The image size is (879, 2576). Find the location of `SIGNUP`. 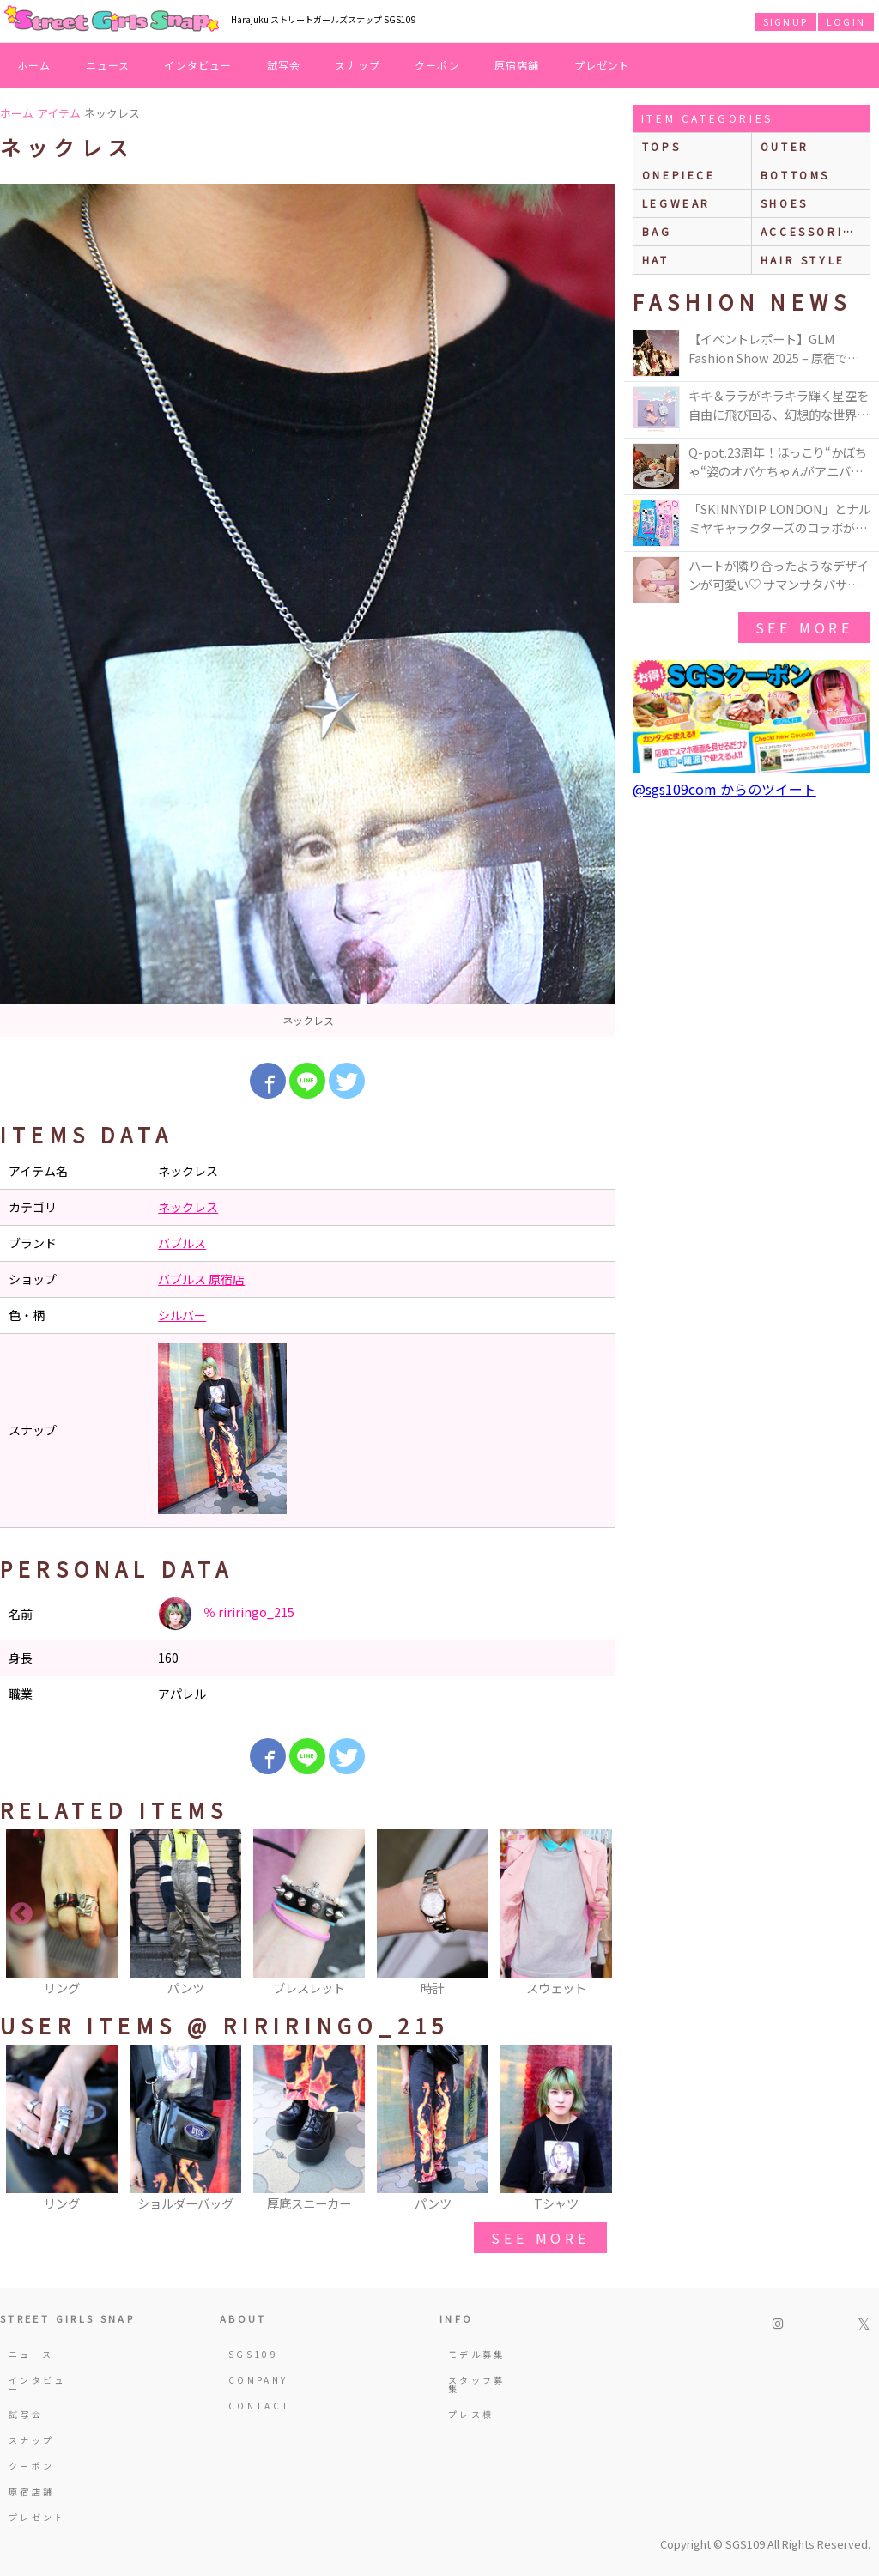

SIGNUP is located at coordinates (785, 21).